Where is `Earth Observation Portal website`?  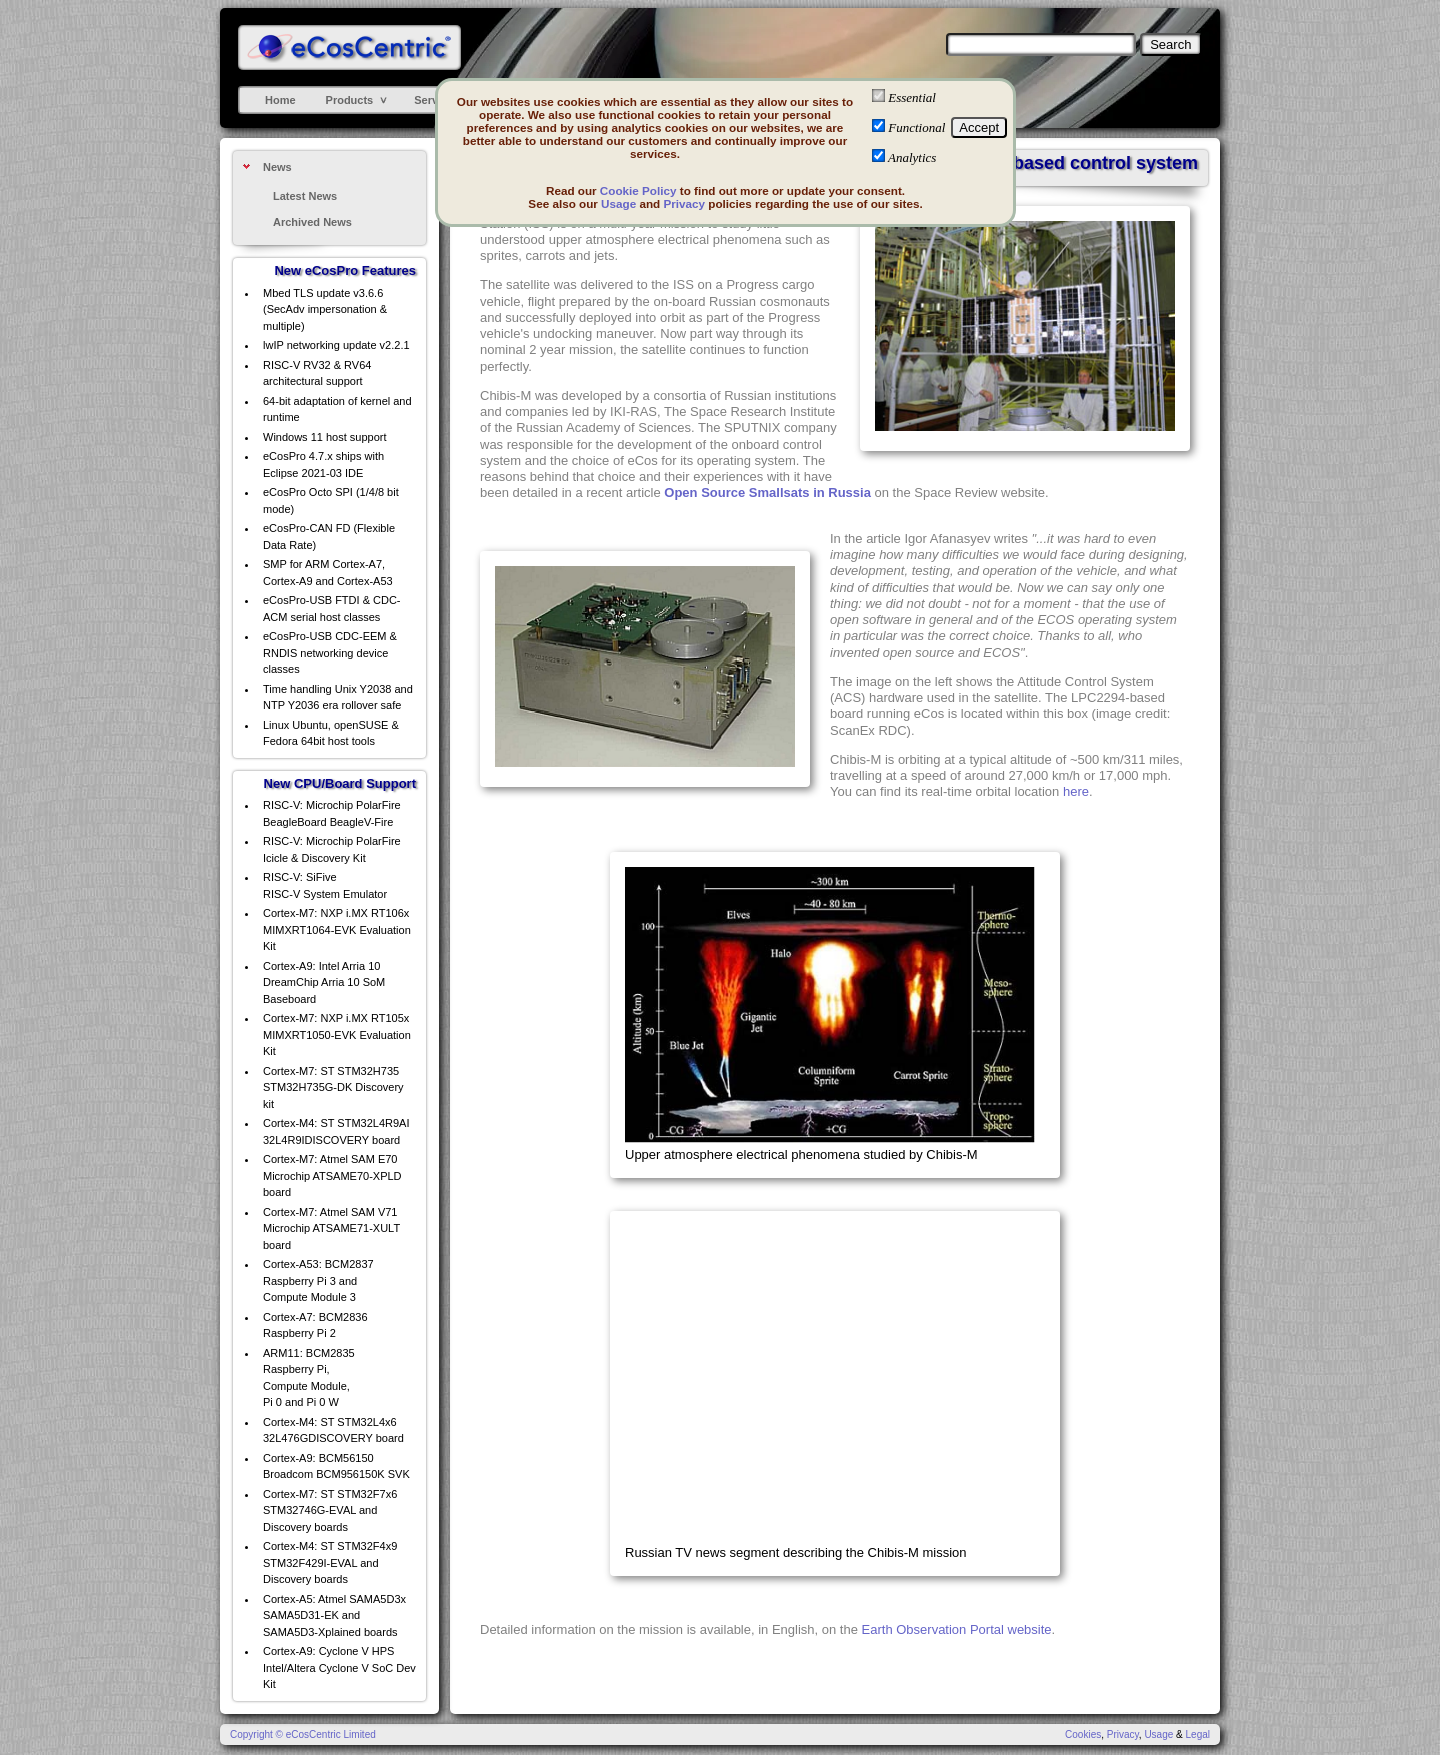 Earth Observation Portal website is located at coordinates (957, 1629).